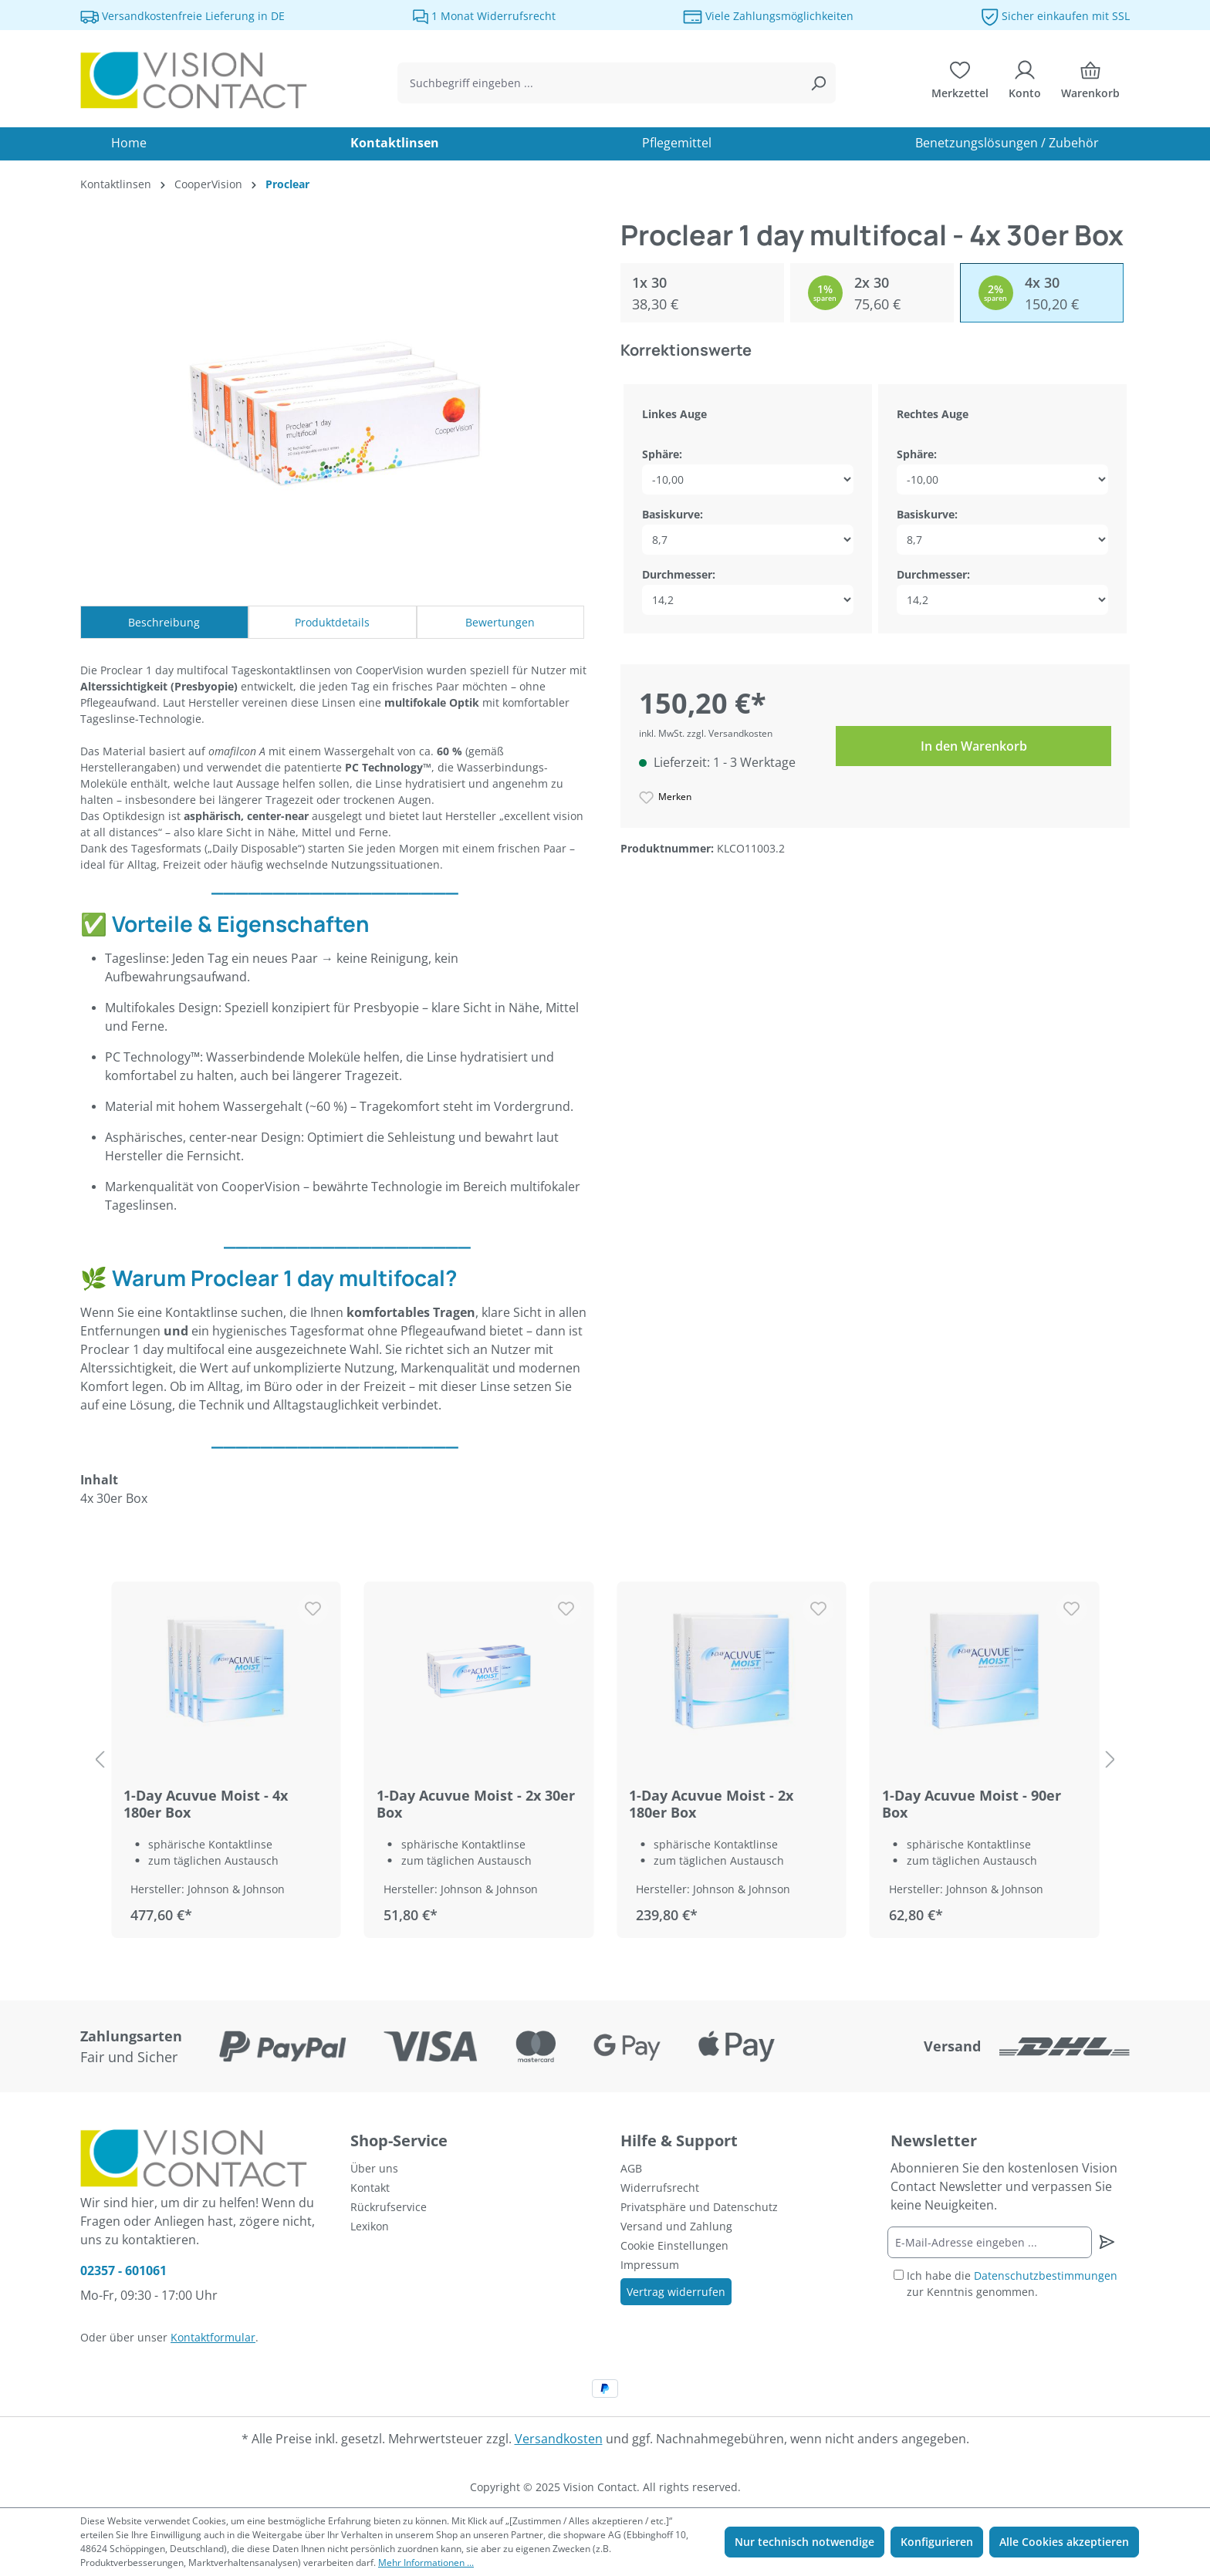  What do you see at coordinates (960, 83) in the screenshot?
I see `[Merkzettel]` at bounding box center [960, 83].